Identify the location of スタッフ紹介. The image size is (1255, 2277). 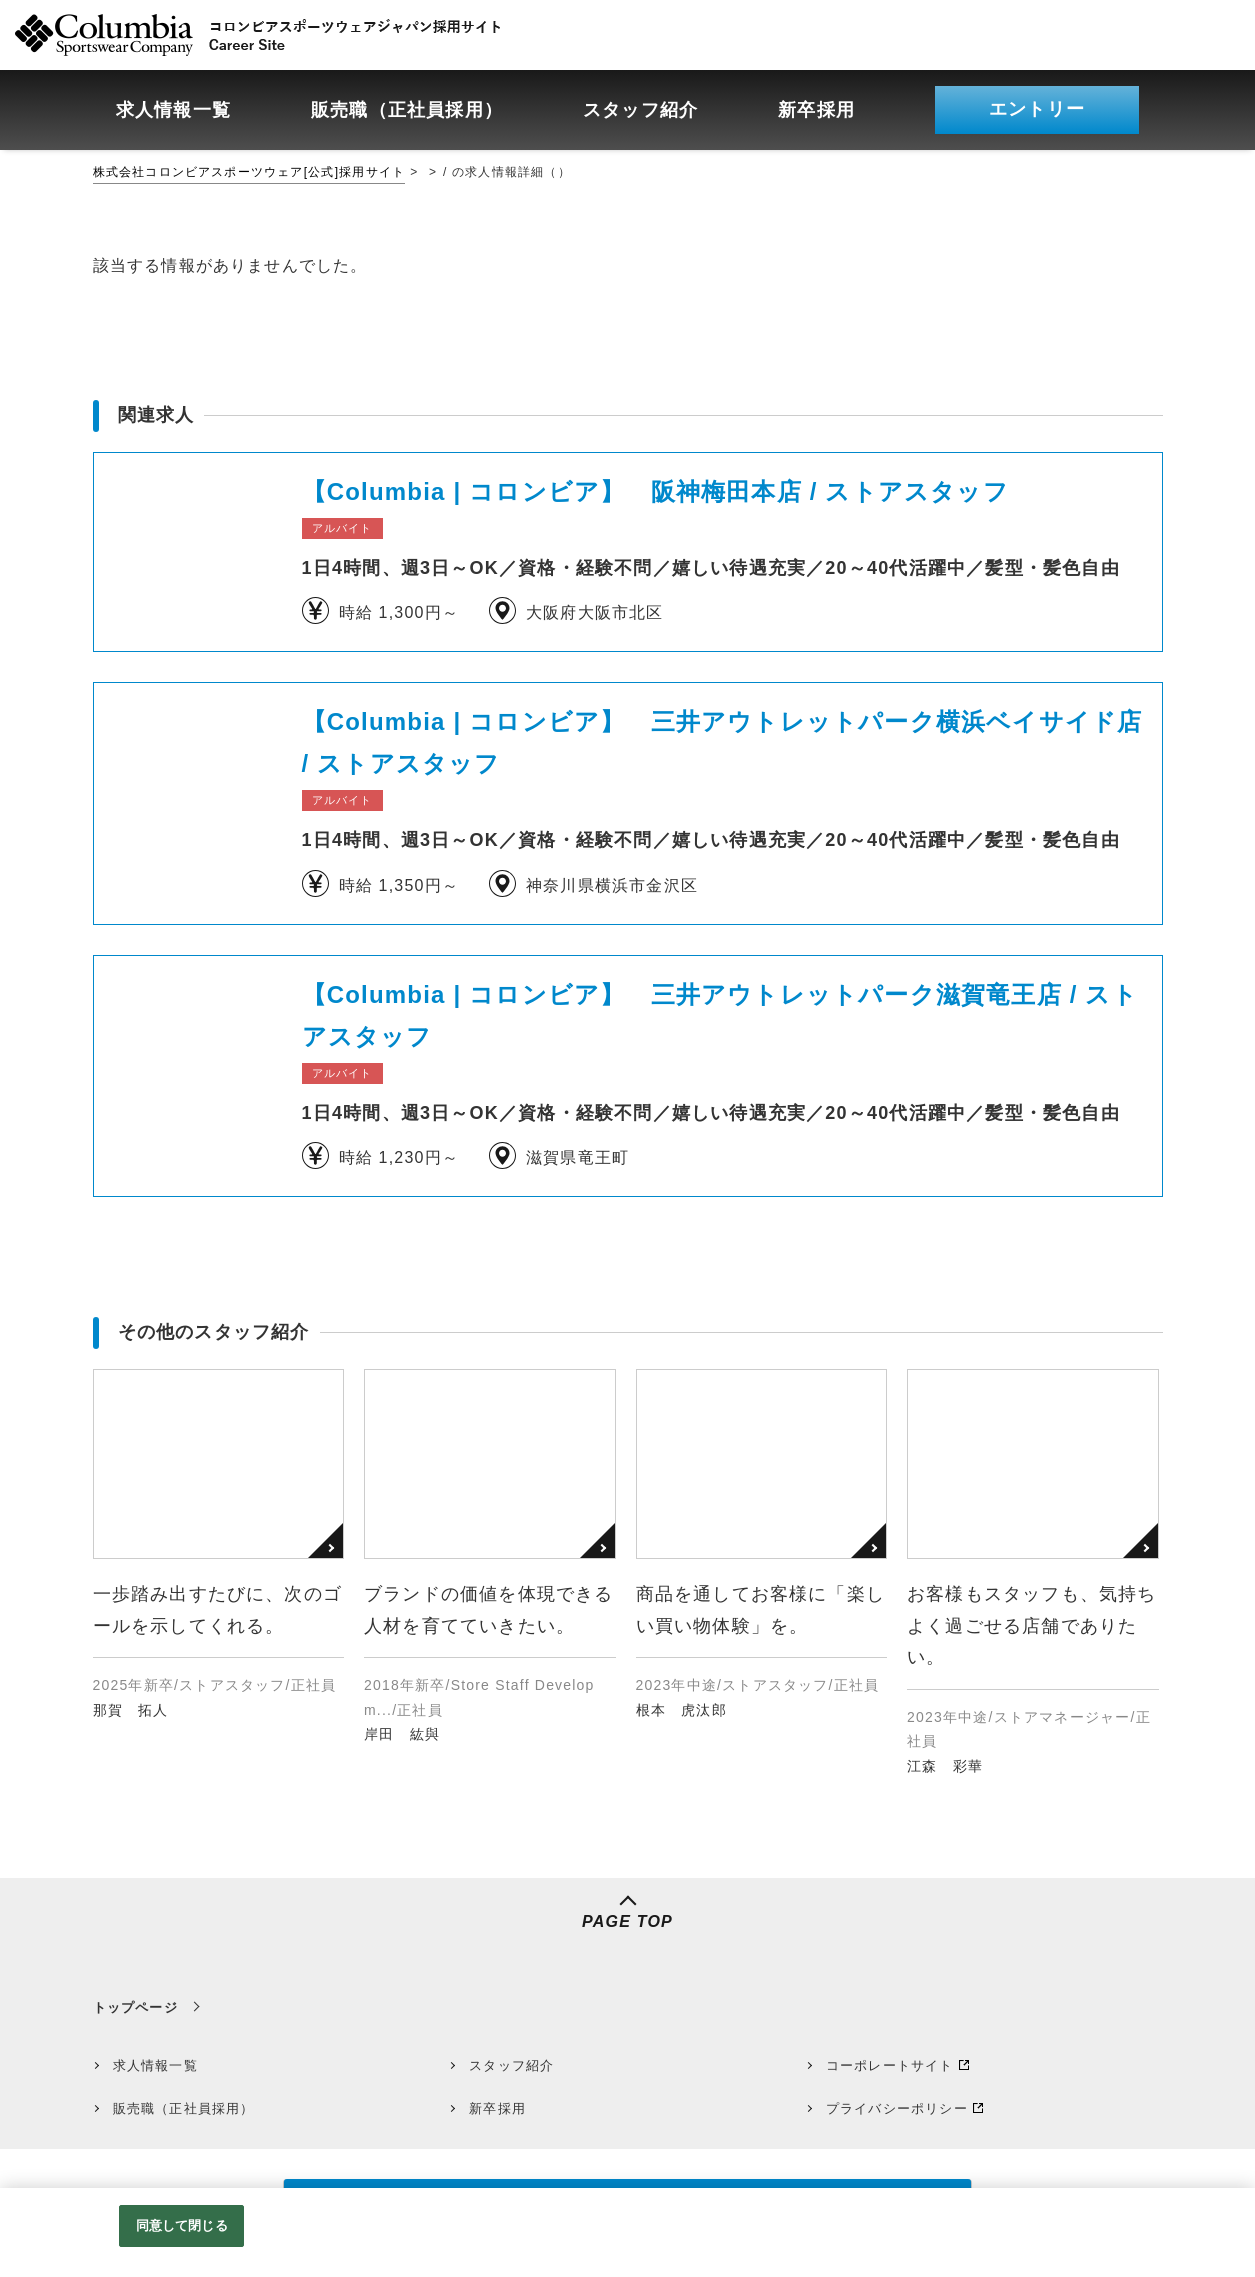
(511, 2065).